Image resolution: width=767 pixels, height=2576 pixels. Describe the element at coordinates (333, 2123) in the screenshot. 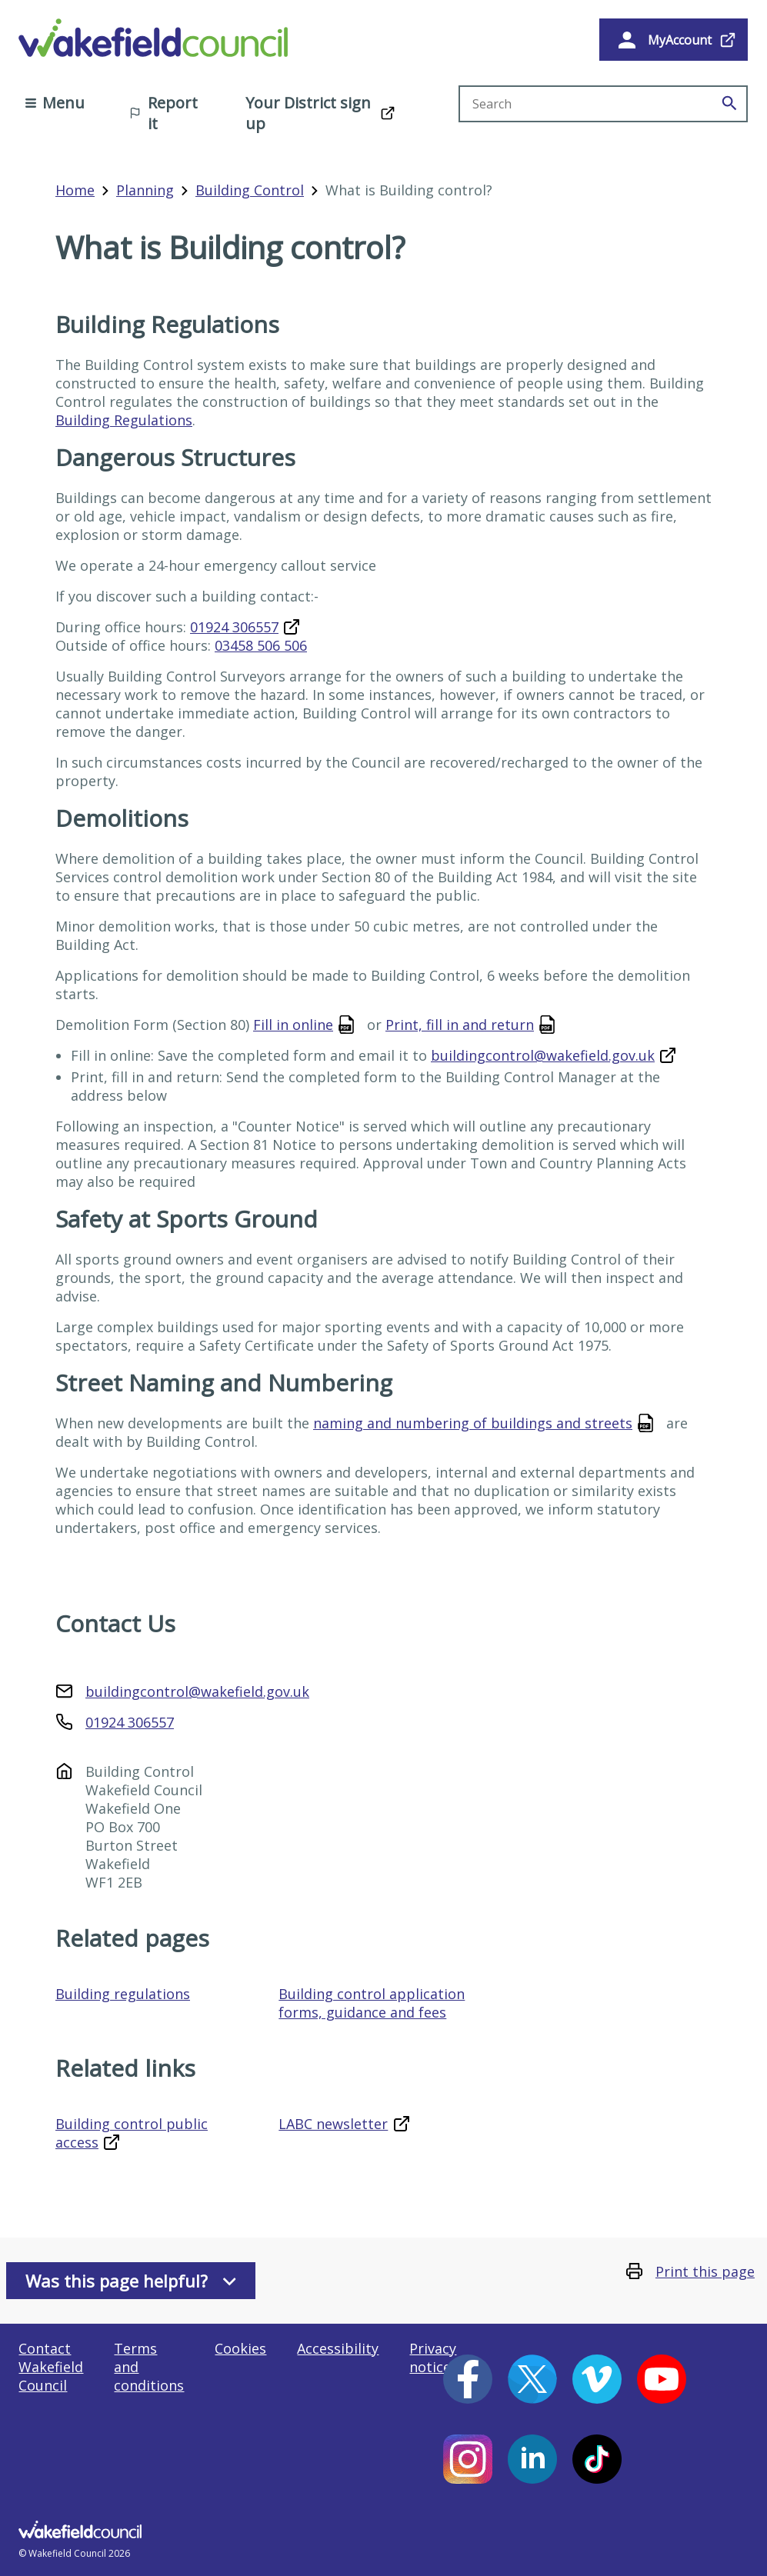

I see `LABC newsletter [LABC newsletter (opens in a new window)]` at that location.